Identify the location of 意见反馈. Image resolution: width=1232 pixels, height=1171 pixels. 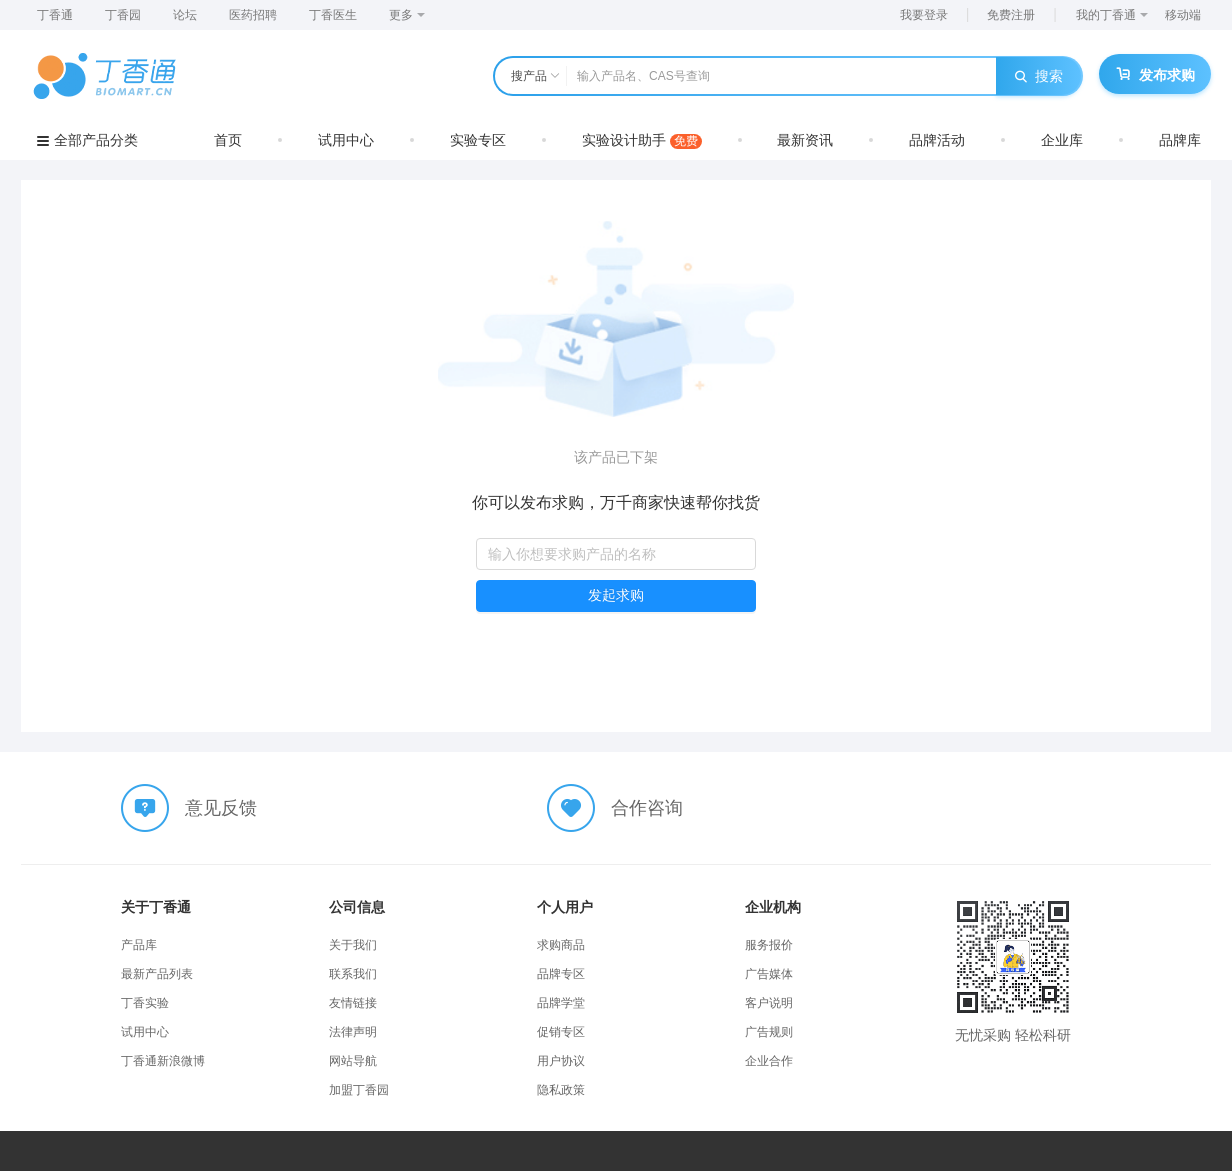
(221, 808).